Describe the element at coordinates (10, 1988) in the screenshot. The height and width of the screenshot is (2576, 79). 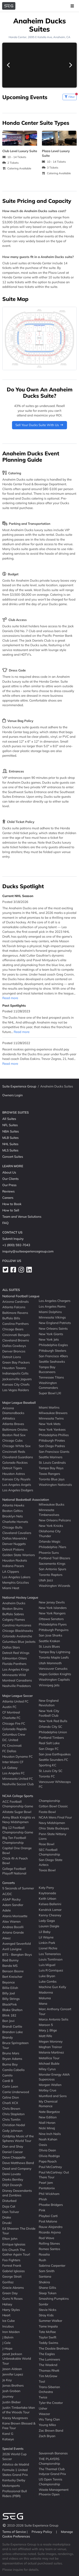
I see `Billie Eilish` at that location.